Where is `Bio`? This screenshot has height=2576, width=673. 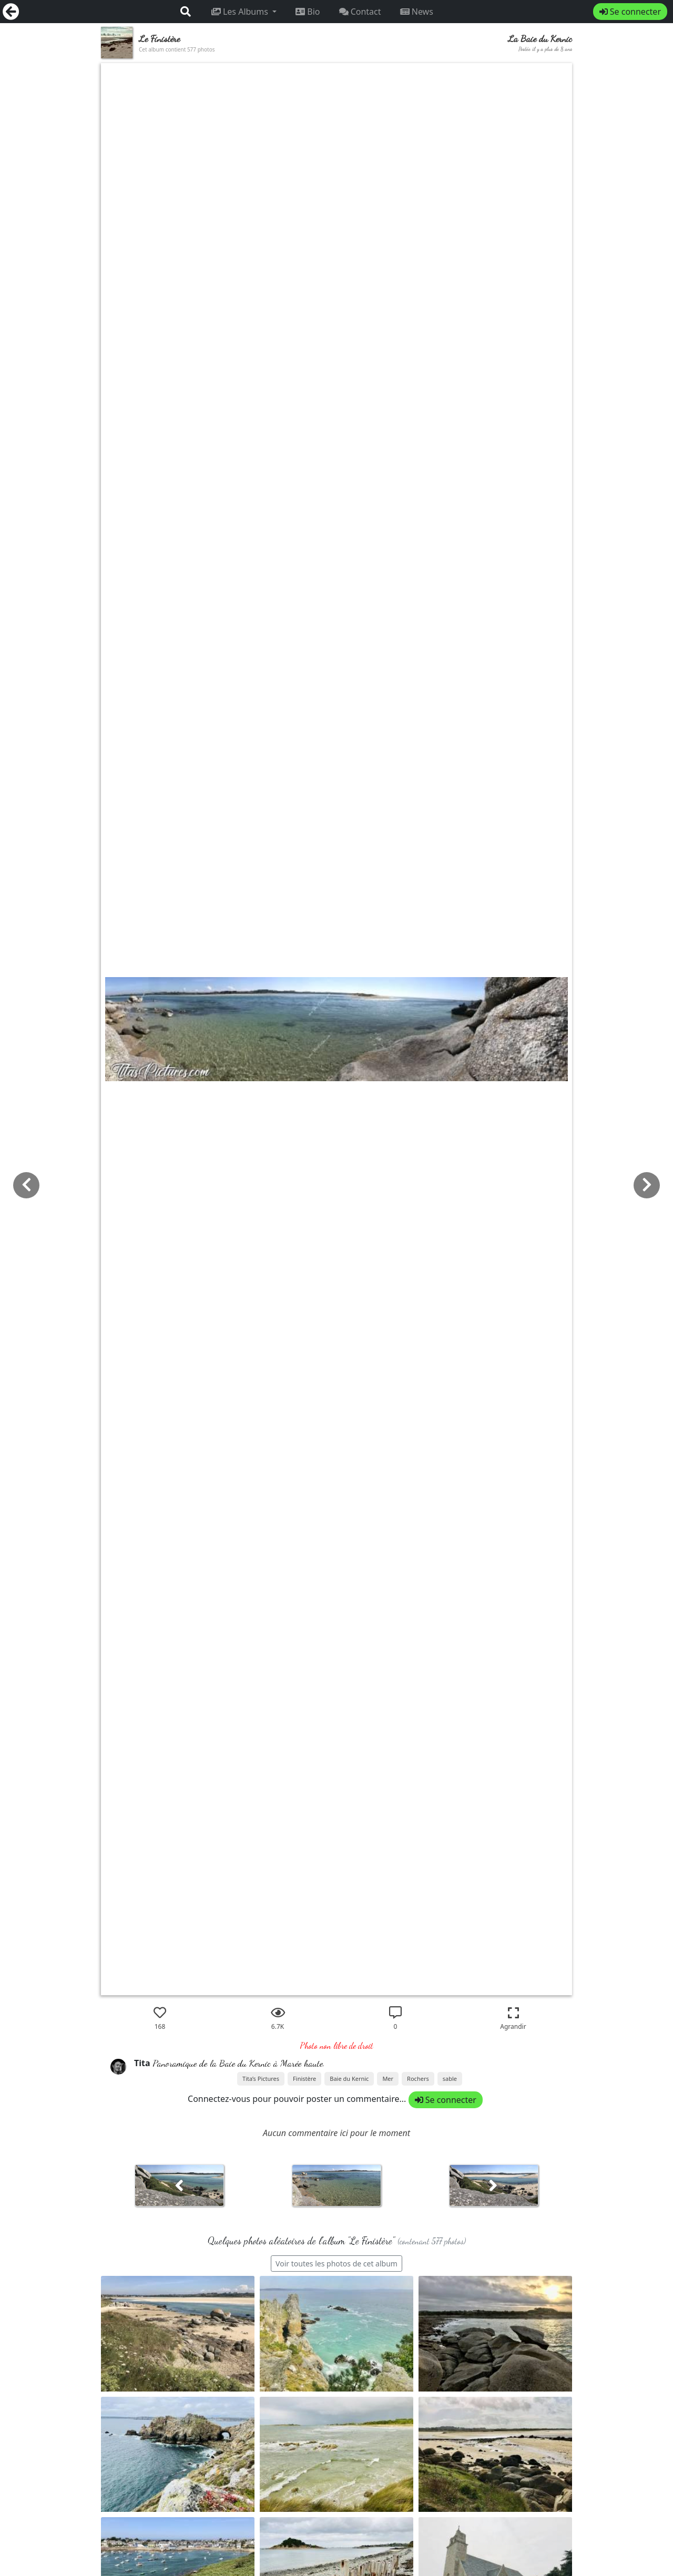 Bio is located at coordinates (307, 11).